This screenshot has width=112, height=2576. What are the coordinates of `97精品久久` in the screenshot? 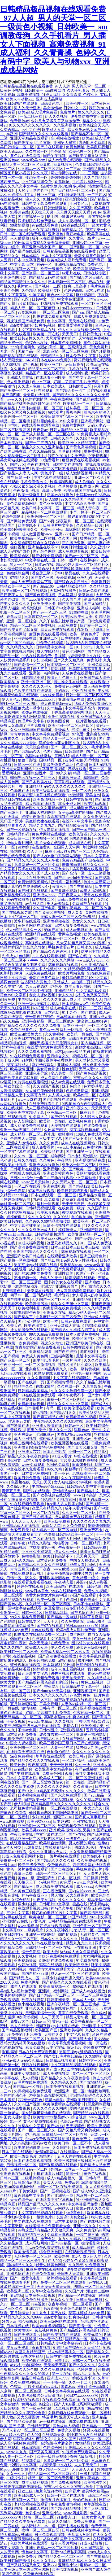 It's located at (19, 578).